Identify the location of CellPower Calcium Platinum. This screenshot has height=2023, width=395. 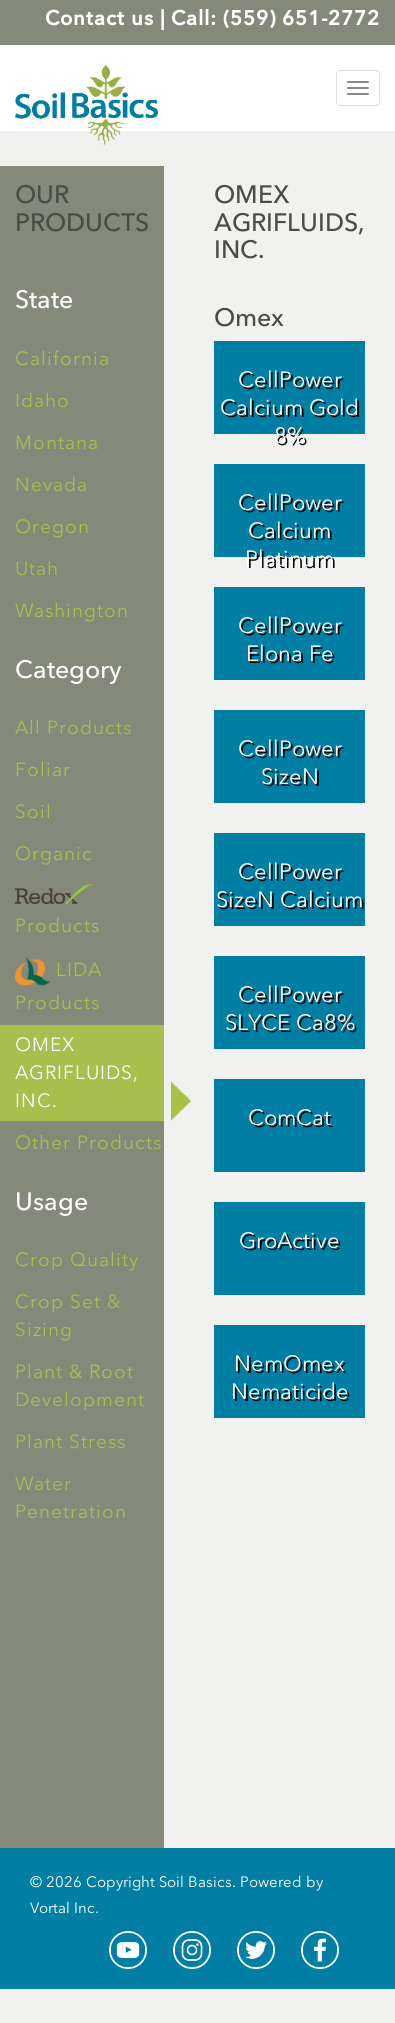
(290, 523).